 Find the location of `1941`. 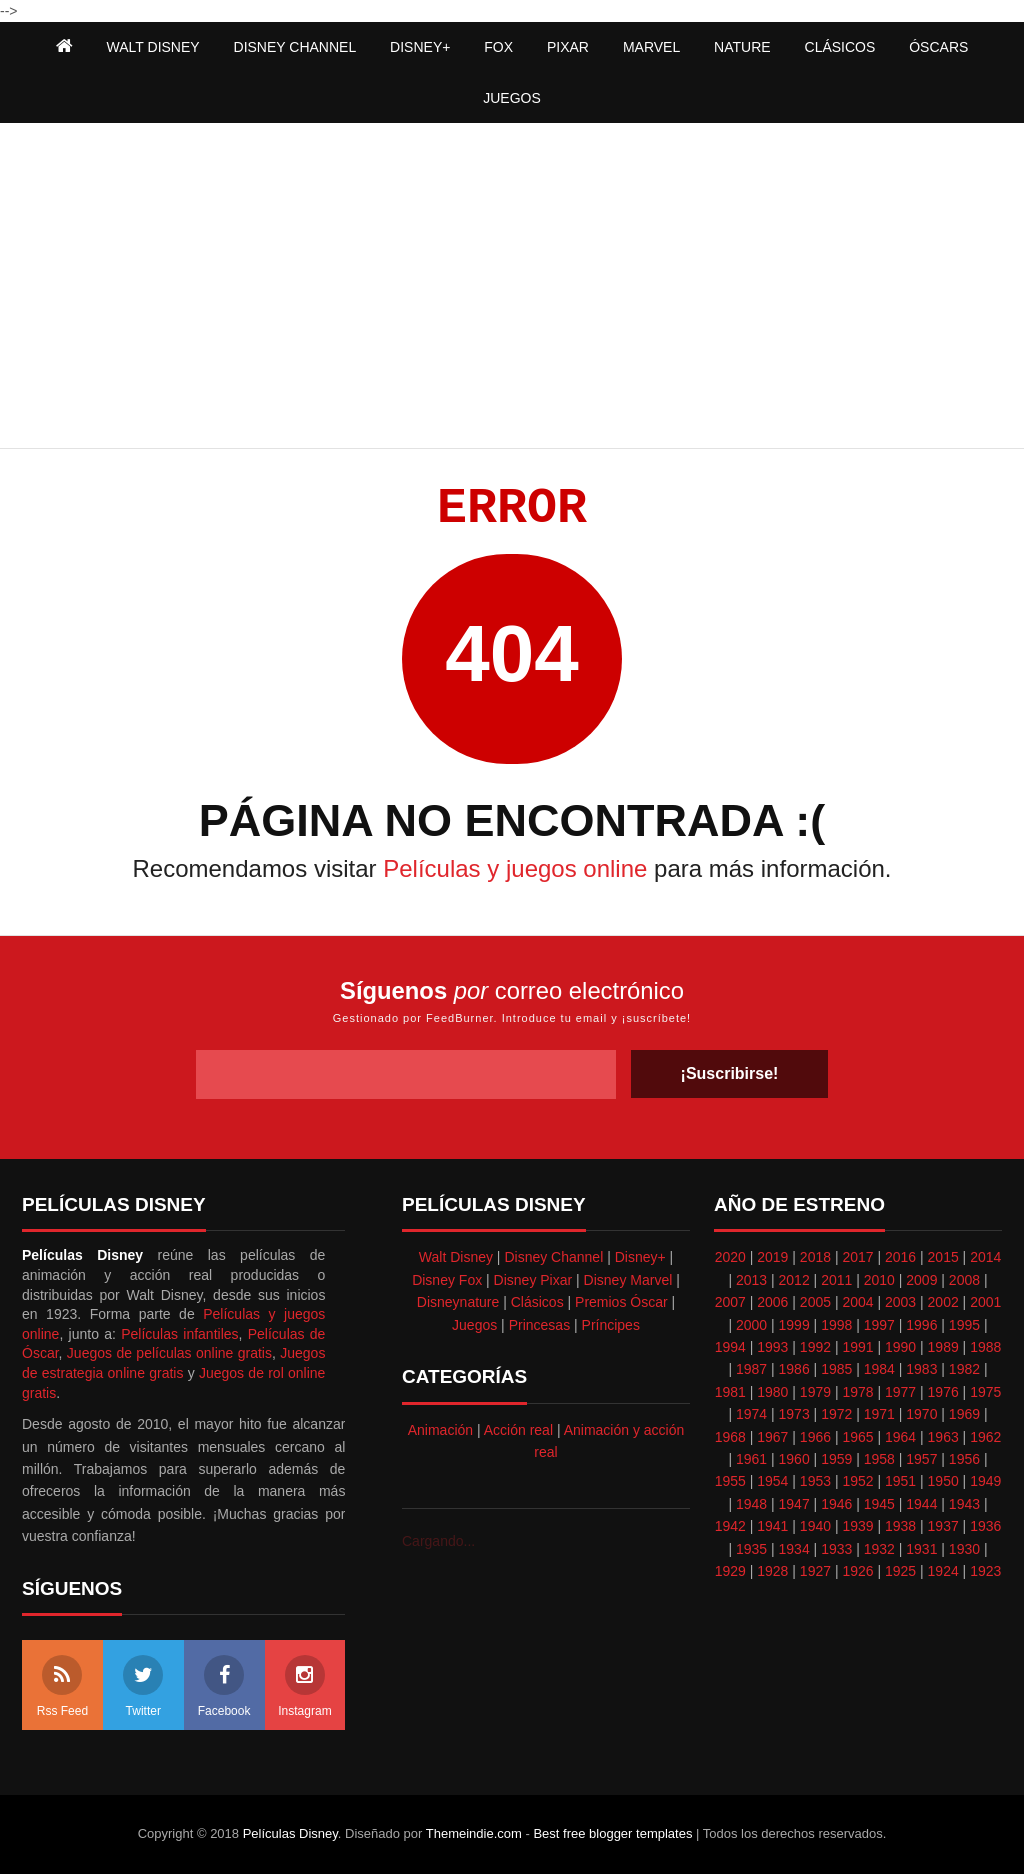

1941 is located at coordinates (772, 1526).